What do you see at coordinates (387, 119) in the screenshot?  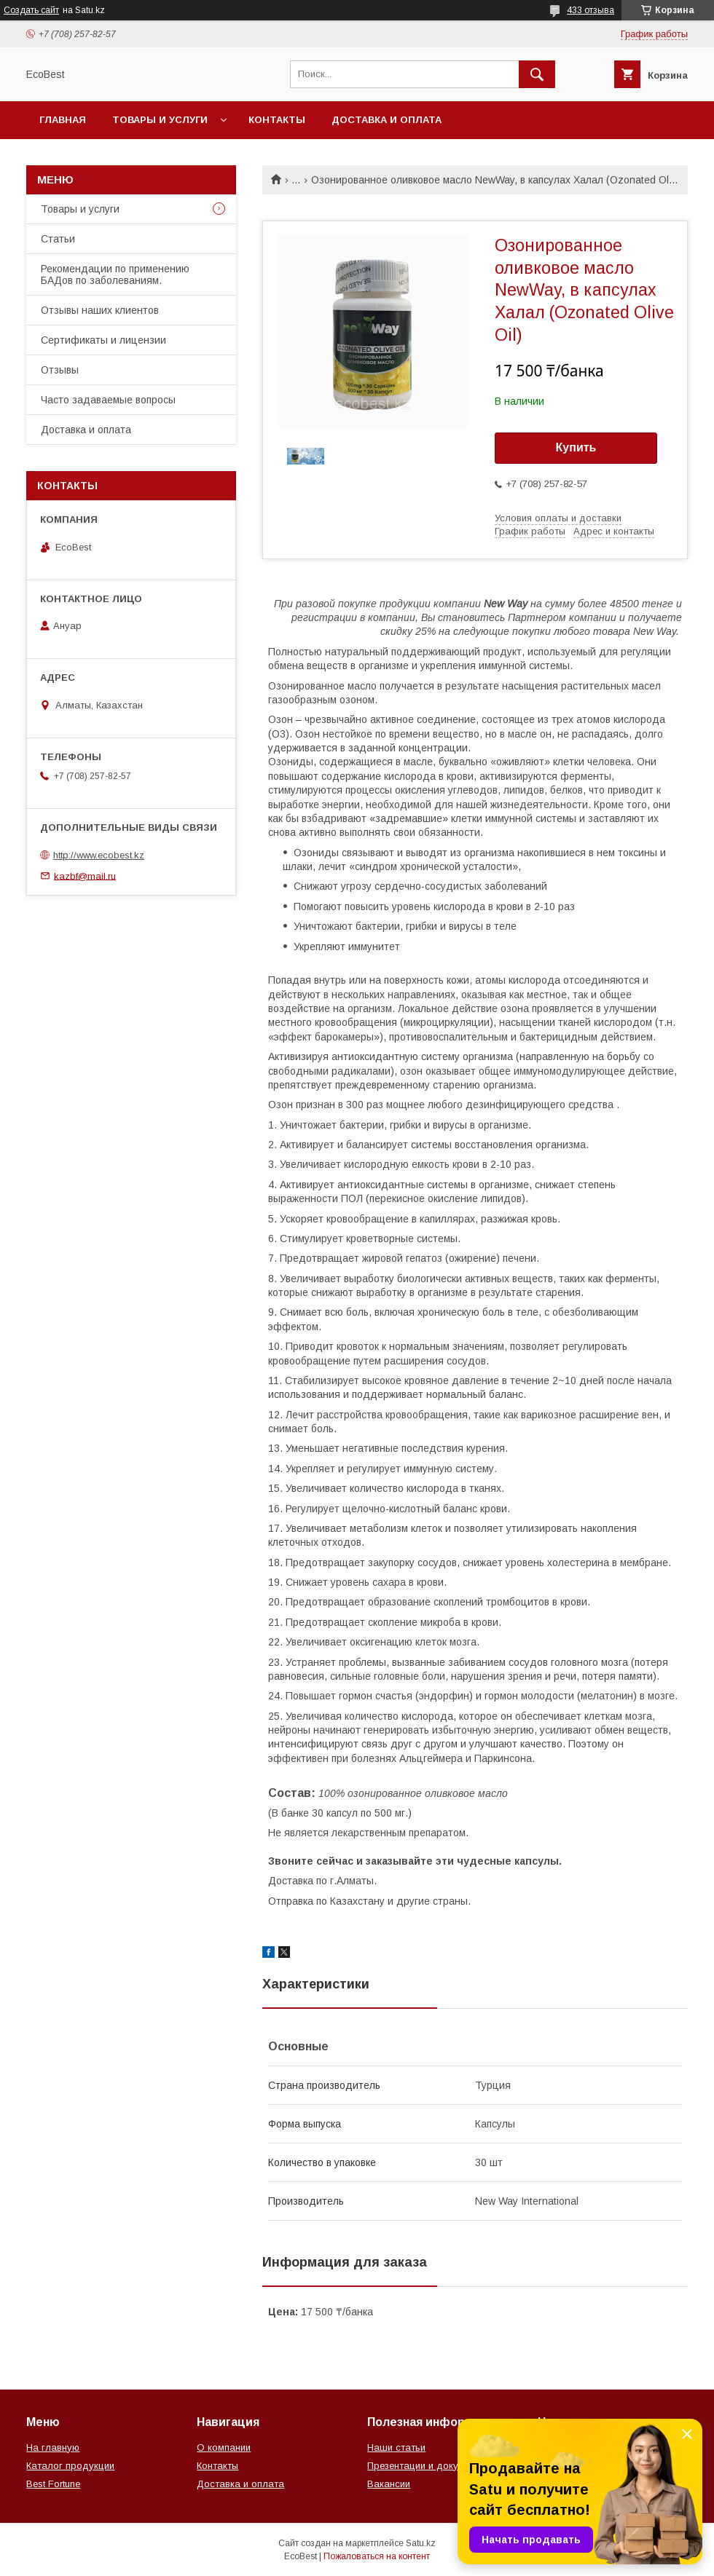 I see `Доставка и оплата` at bounding box center [387, 119].